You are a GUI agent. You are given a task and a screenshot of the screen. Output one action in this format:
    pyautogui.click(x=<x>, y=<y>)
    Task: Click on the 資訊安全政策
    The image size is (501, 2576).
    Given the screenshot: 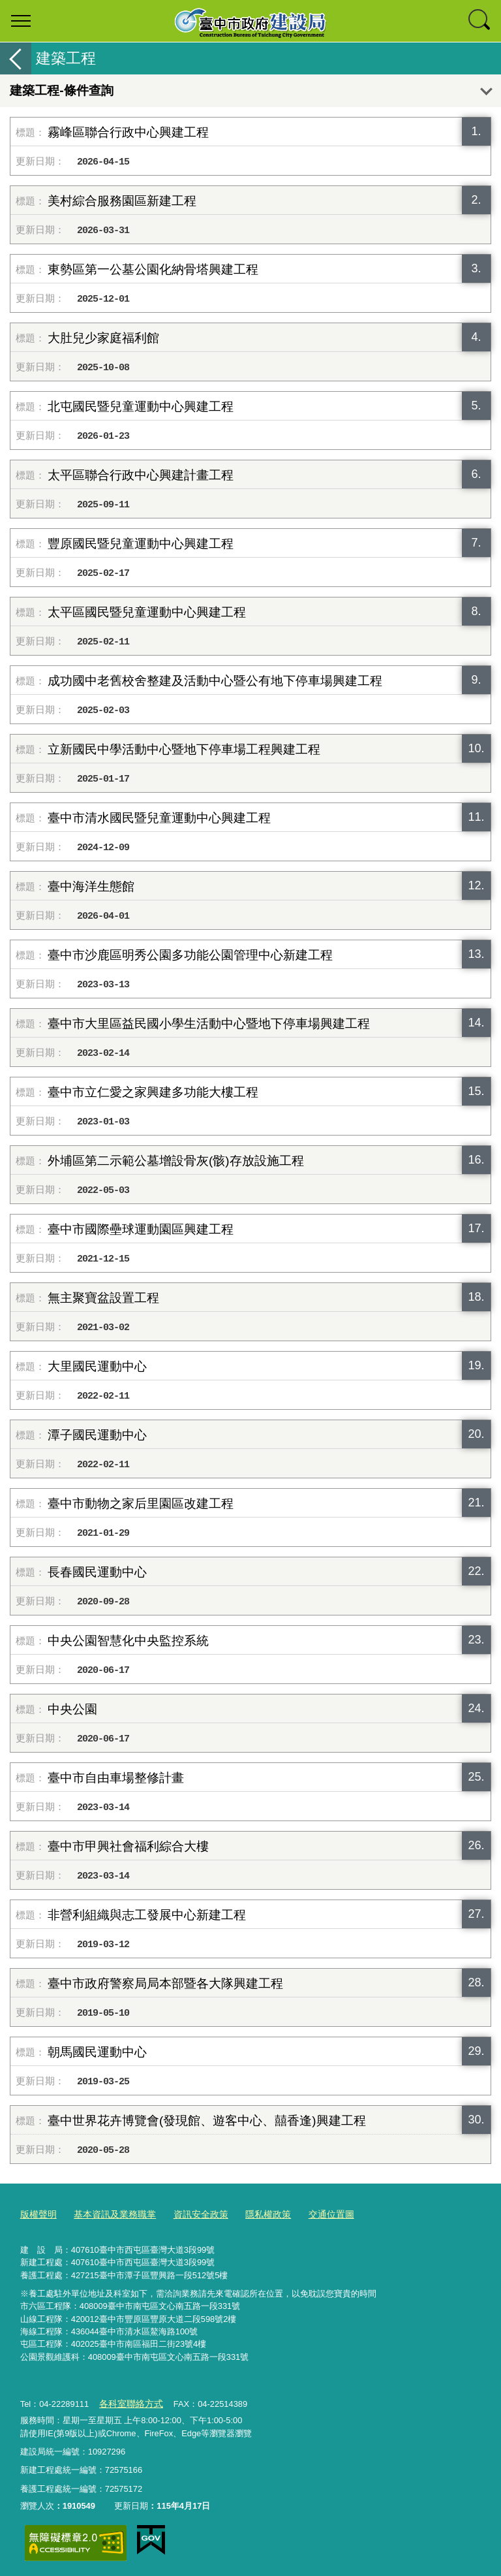 What is the action you would take?
    pyautogui.click(x=190, y=2213)
    